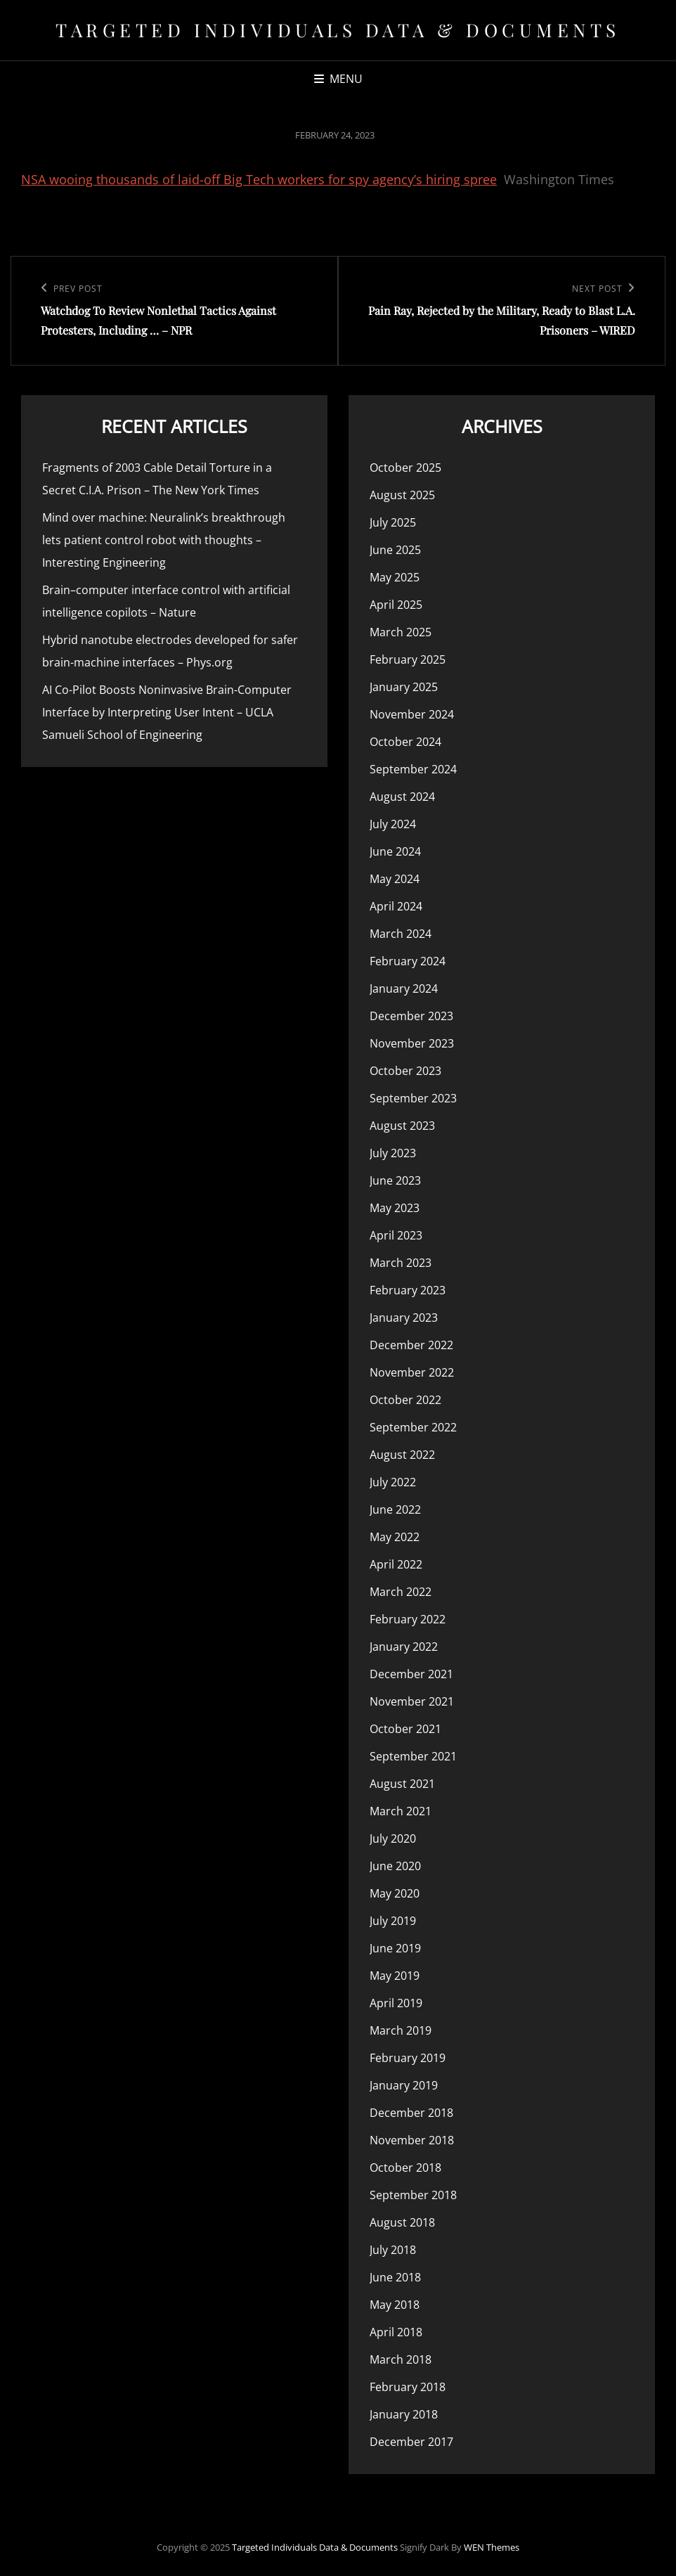 The height and width of the screenshot is (2576, 676). I want to click on February 2023, so click(408, 1290).